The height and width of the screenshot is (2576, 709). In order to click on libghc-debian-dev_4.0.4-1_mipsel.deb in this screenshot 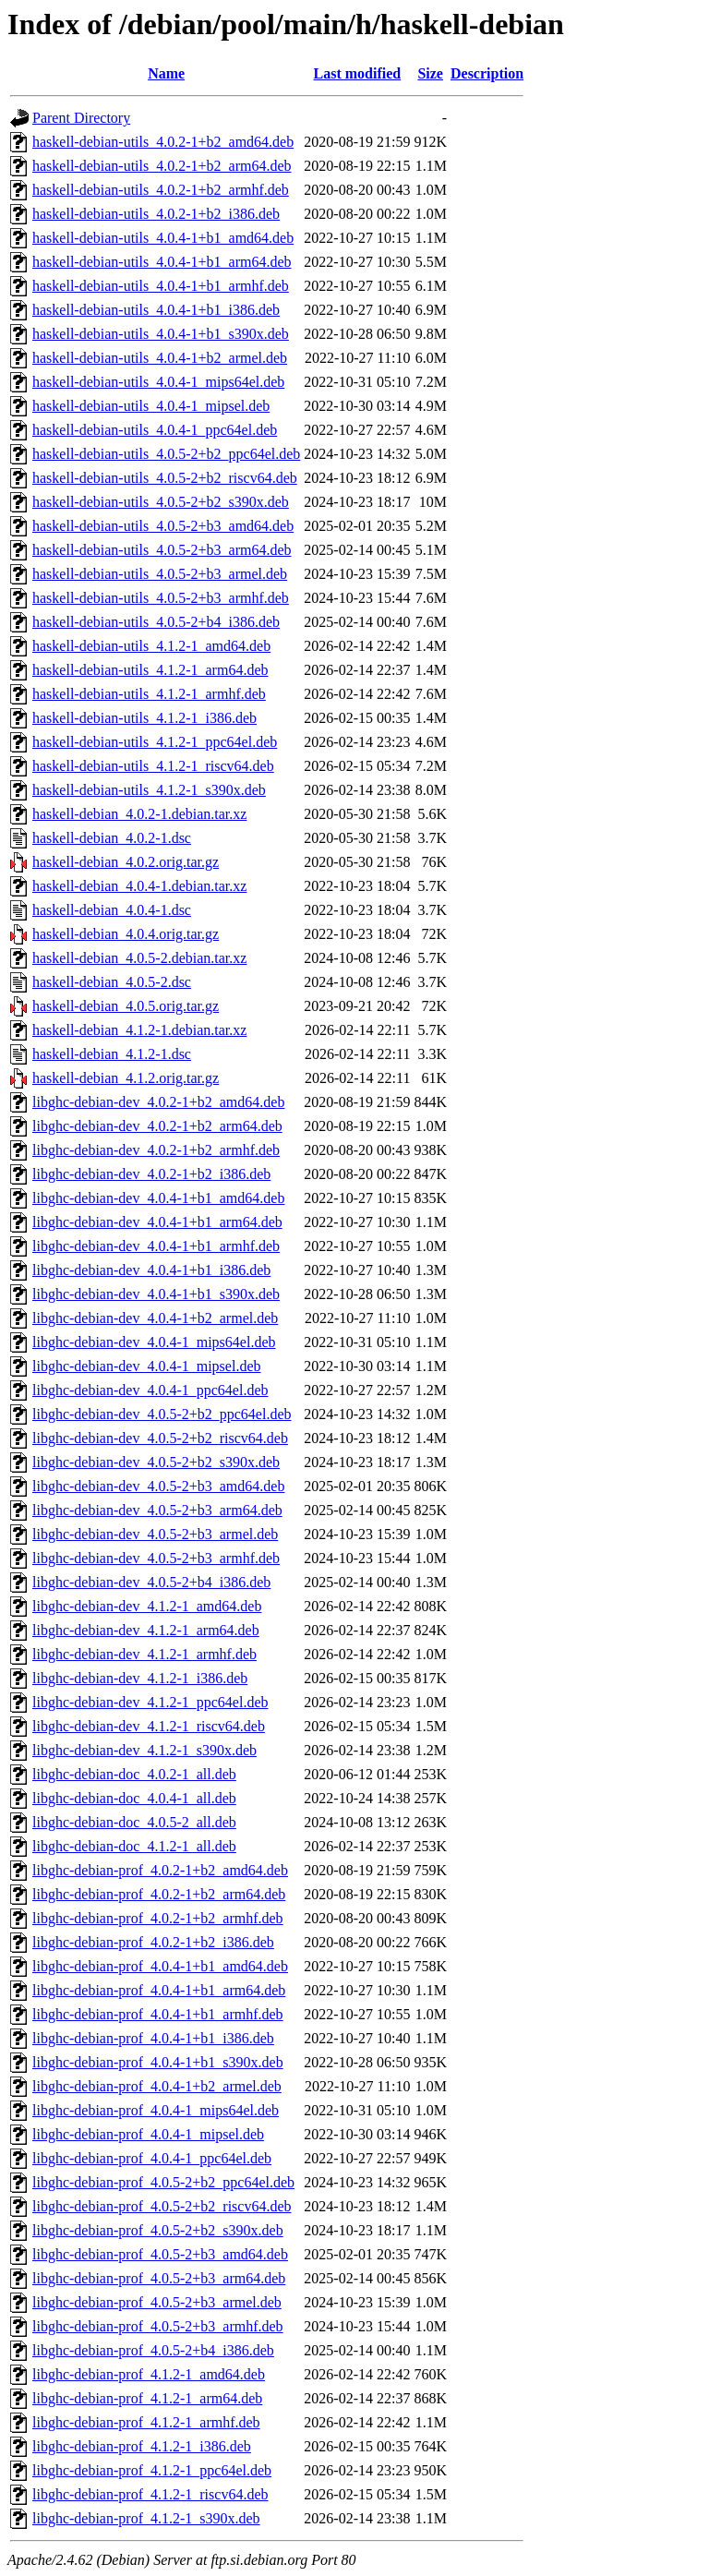, I will do `click(146, 1366)`.